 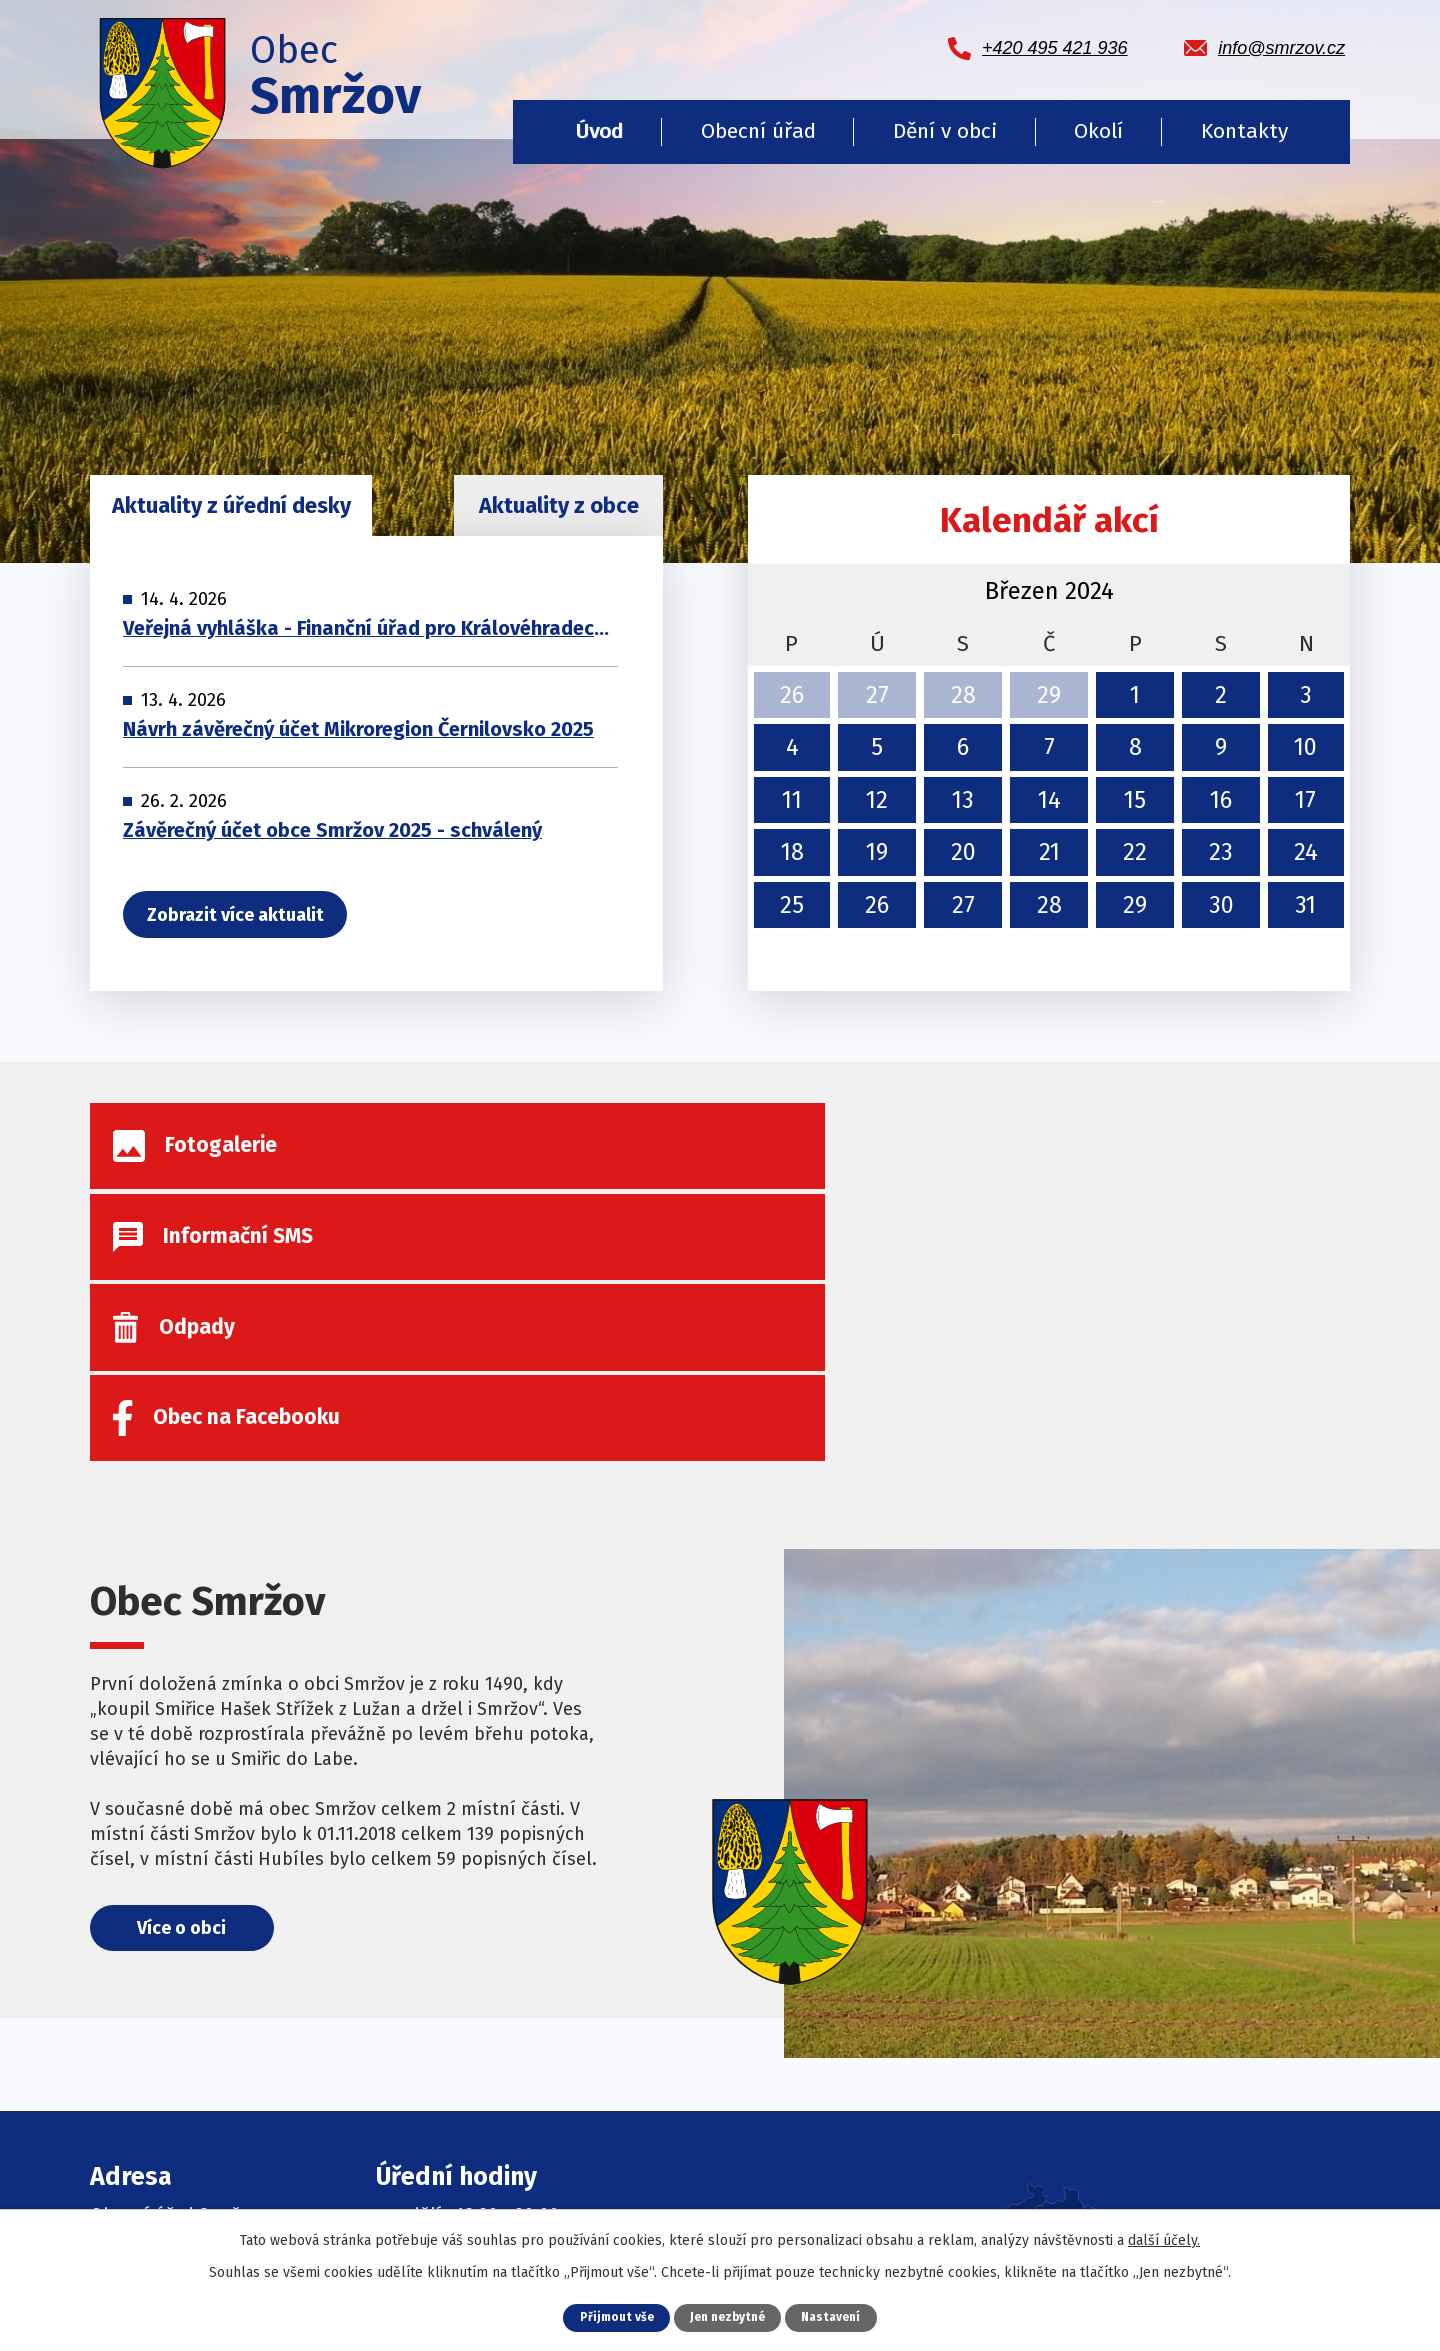 I want to click on 27, so click(x=877, y=695).